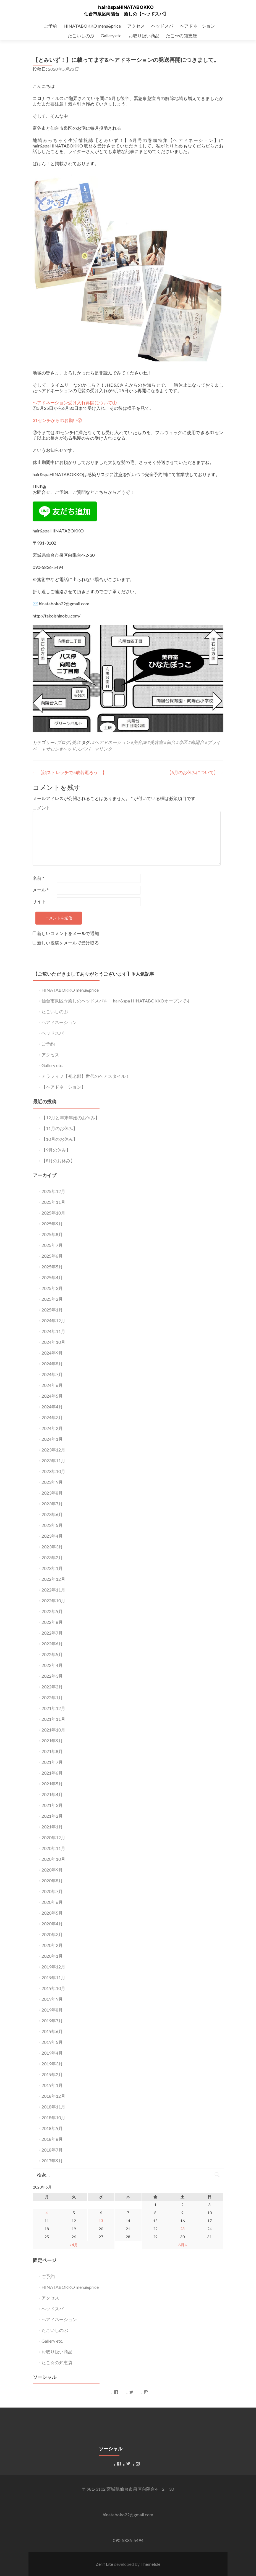 The image size is (256, 2576). I want to click on 【9月の休み】, so click(55, 1149).